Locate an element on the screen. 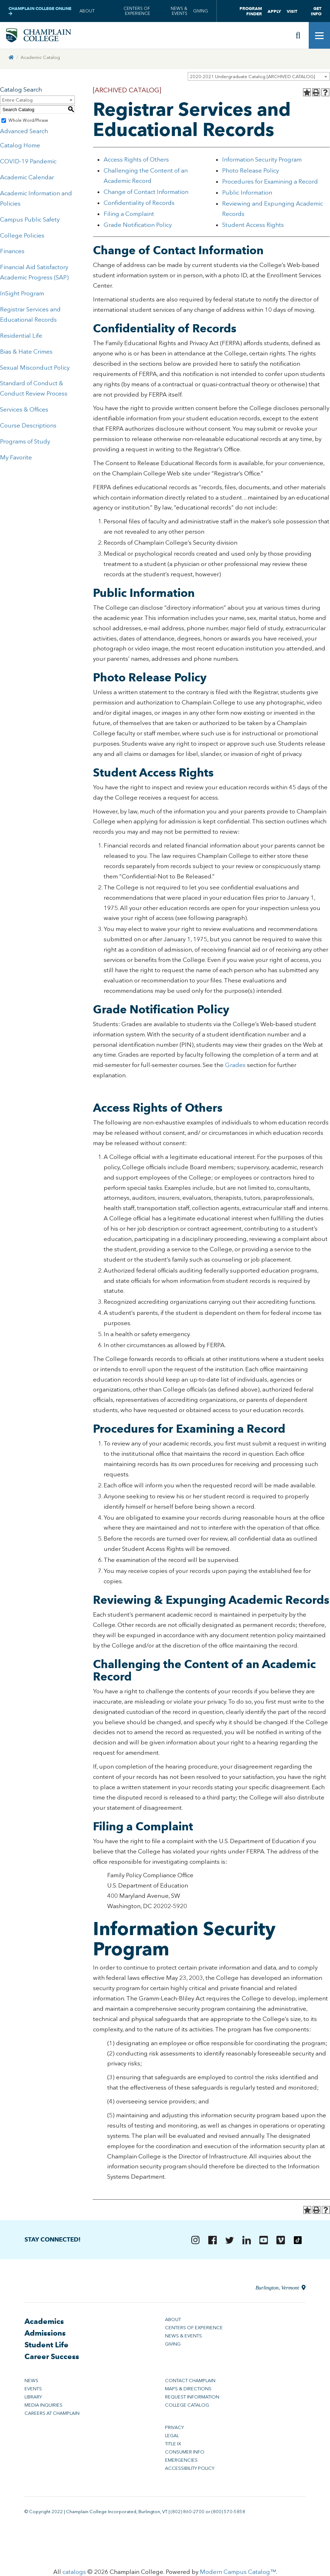 The width and height of the screenshot is (330, 2576). Services & Offices is located at coordinates (24, 410).